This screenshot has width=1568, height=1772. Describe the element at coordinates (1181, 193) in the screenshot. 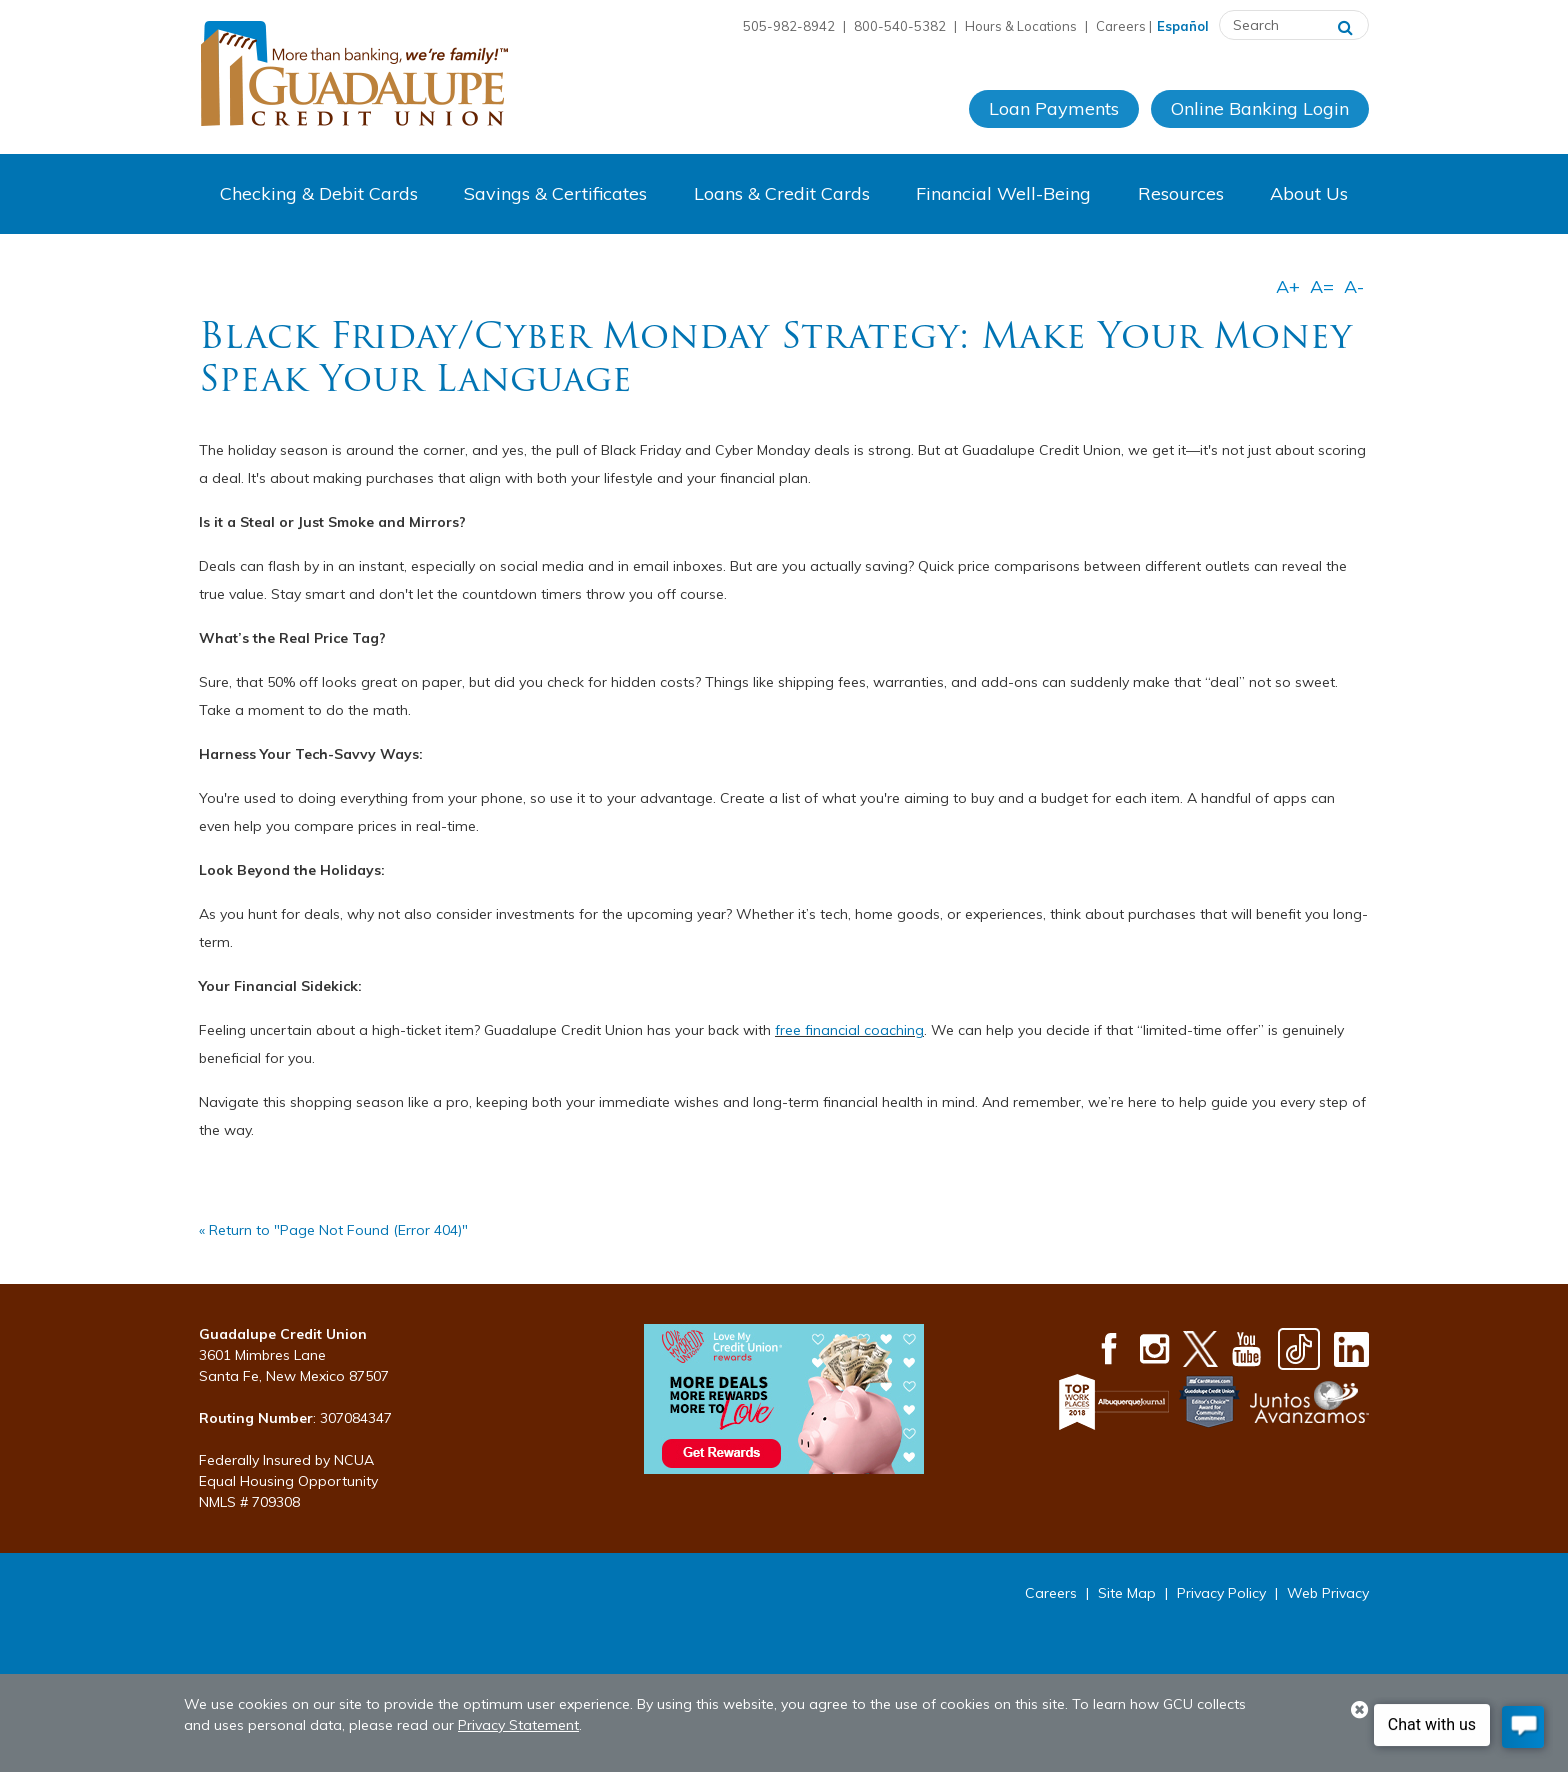

I see `Resources` at that location.